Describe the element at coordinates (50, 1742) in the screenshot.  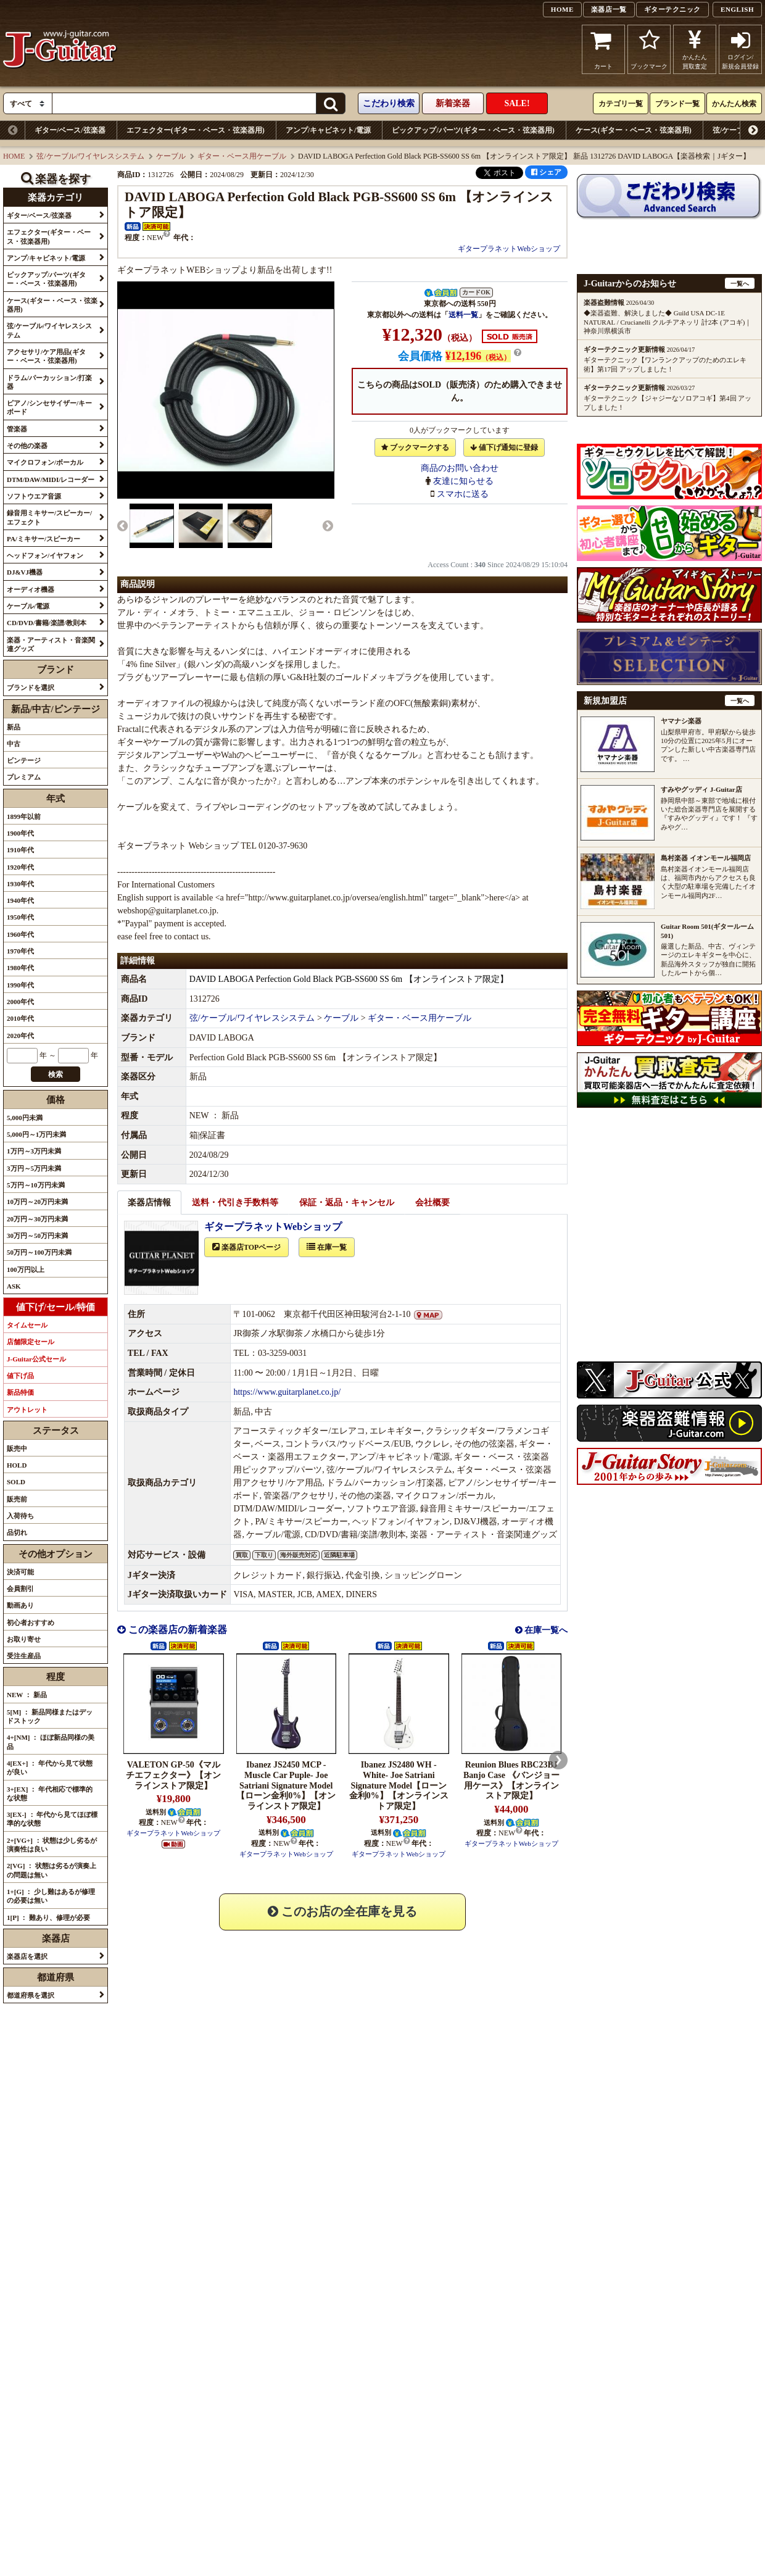
I see `4+[NM] ： ほぼ新品同様の美品` at that location.